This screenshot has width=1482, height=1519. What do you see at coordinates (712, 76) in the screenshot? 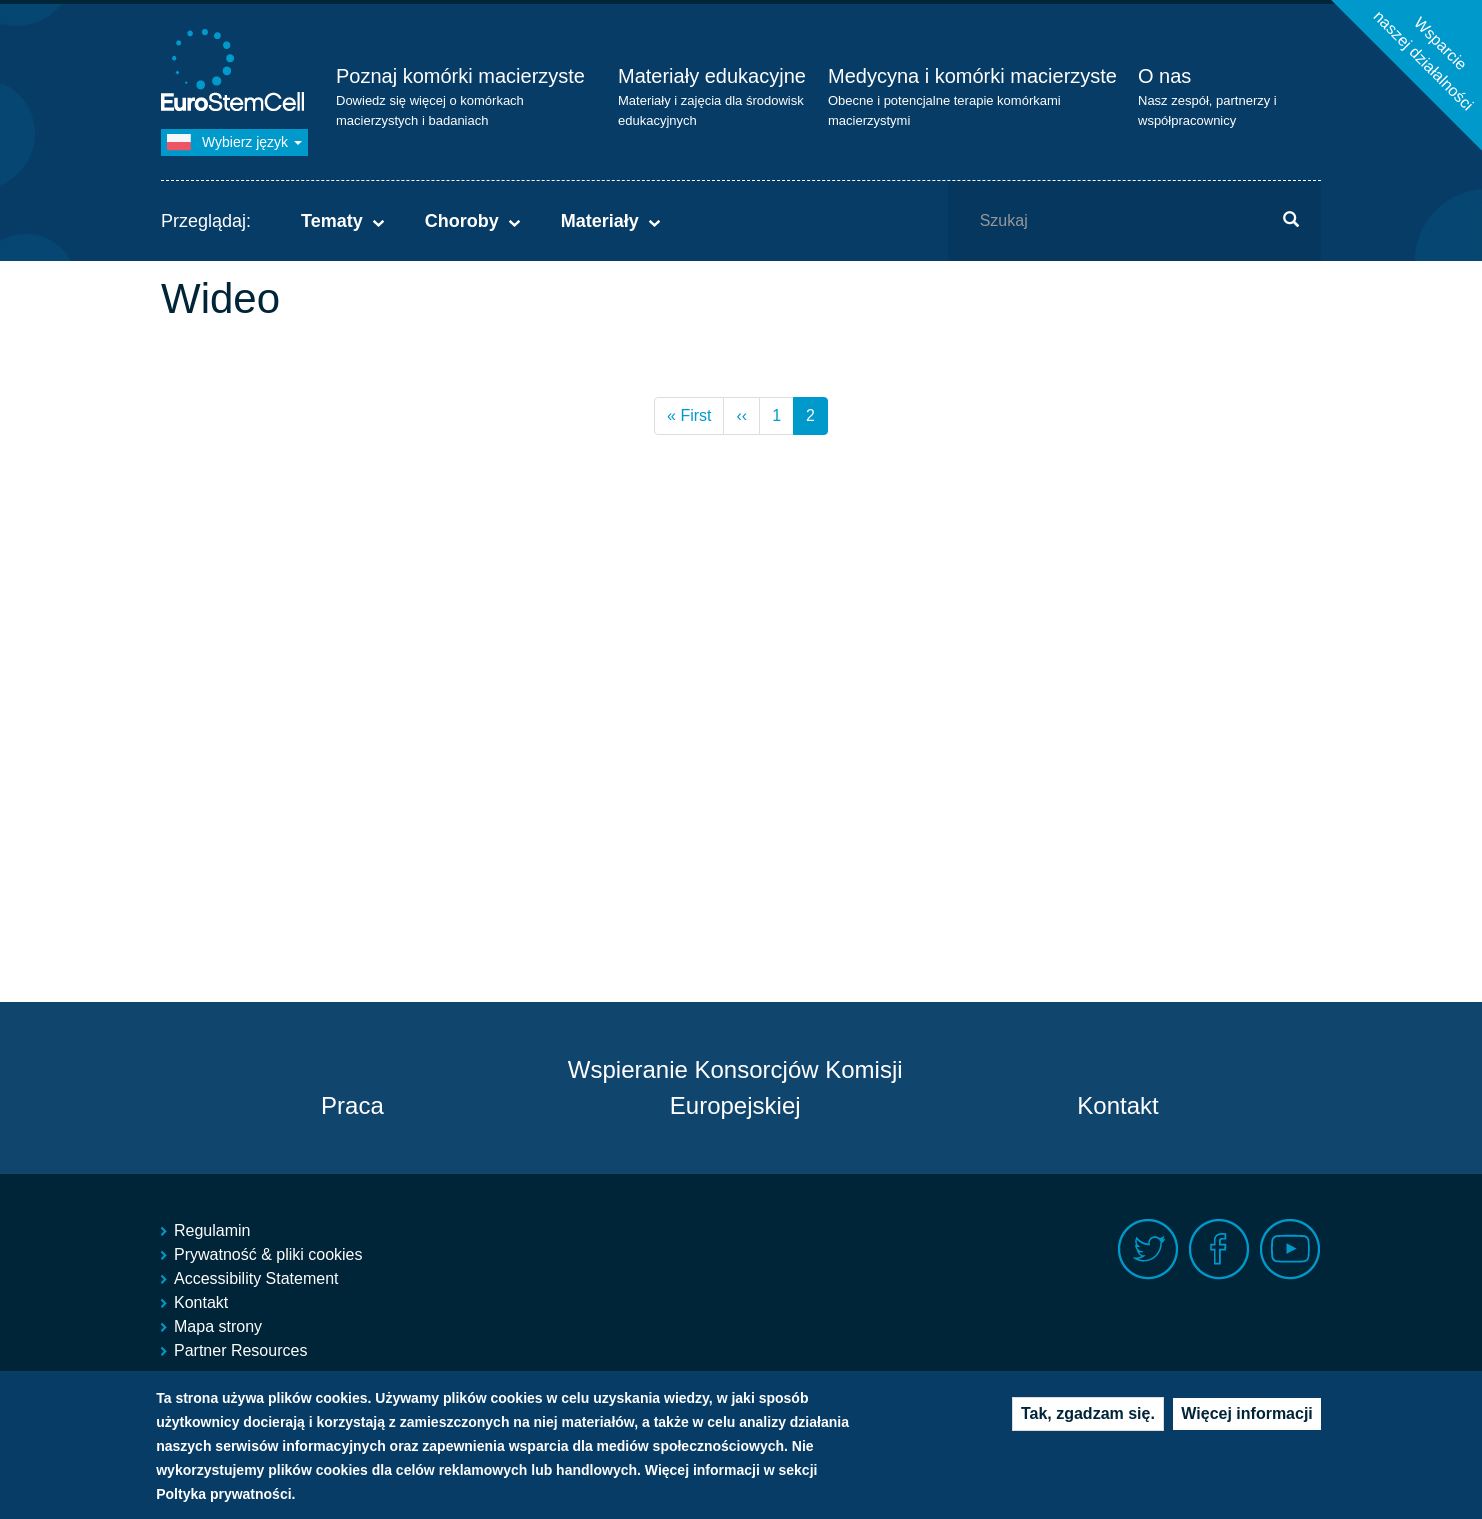
I see `Materiały edukacyjne` at bounding box center [712, 76].